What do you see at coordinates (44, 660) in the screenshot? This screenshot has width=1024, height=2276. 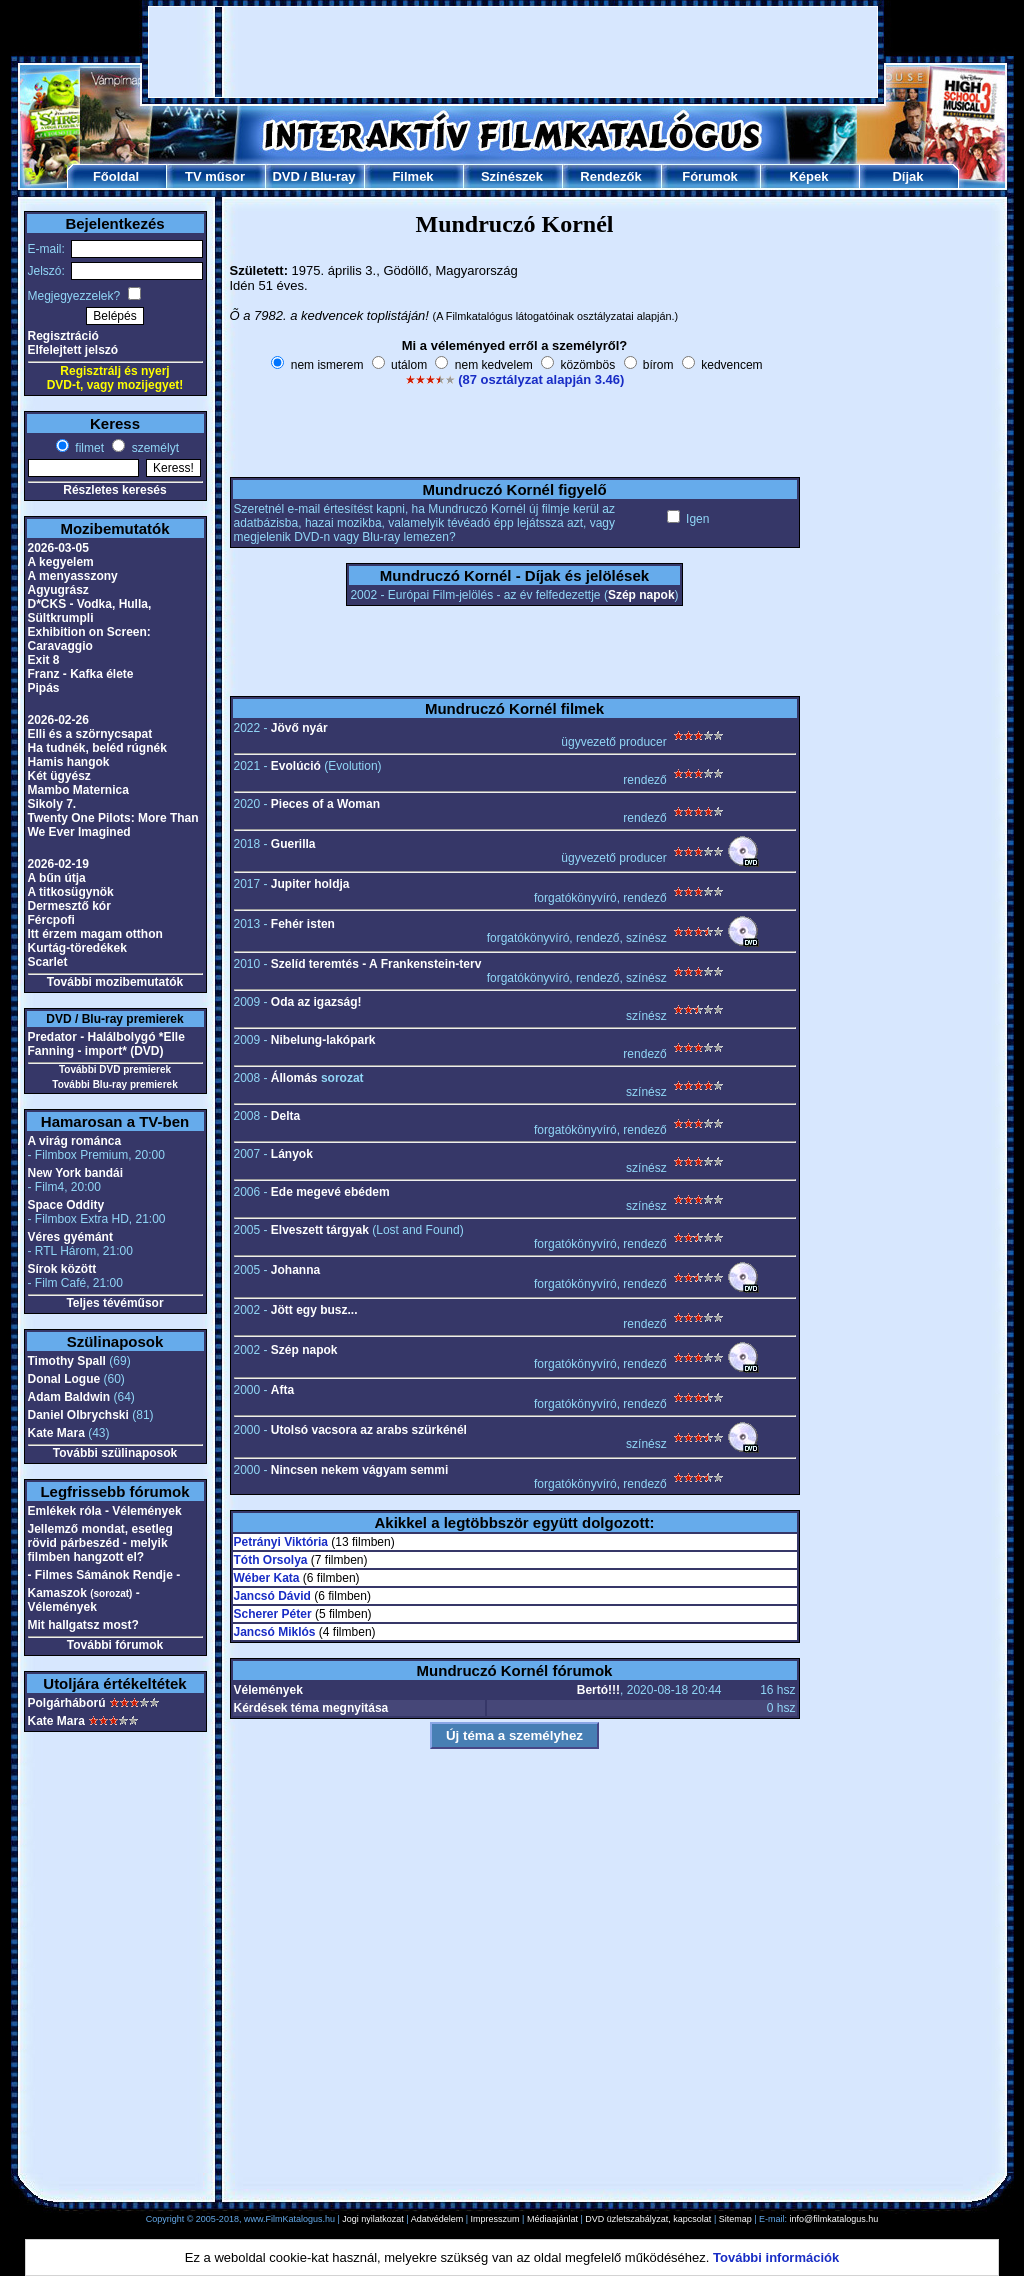 I see `Exit 8` at bounding box center [44, 660].